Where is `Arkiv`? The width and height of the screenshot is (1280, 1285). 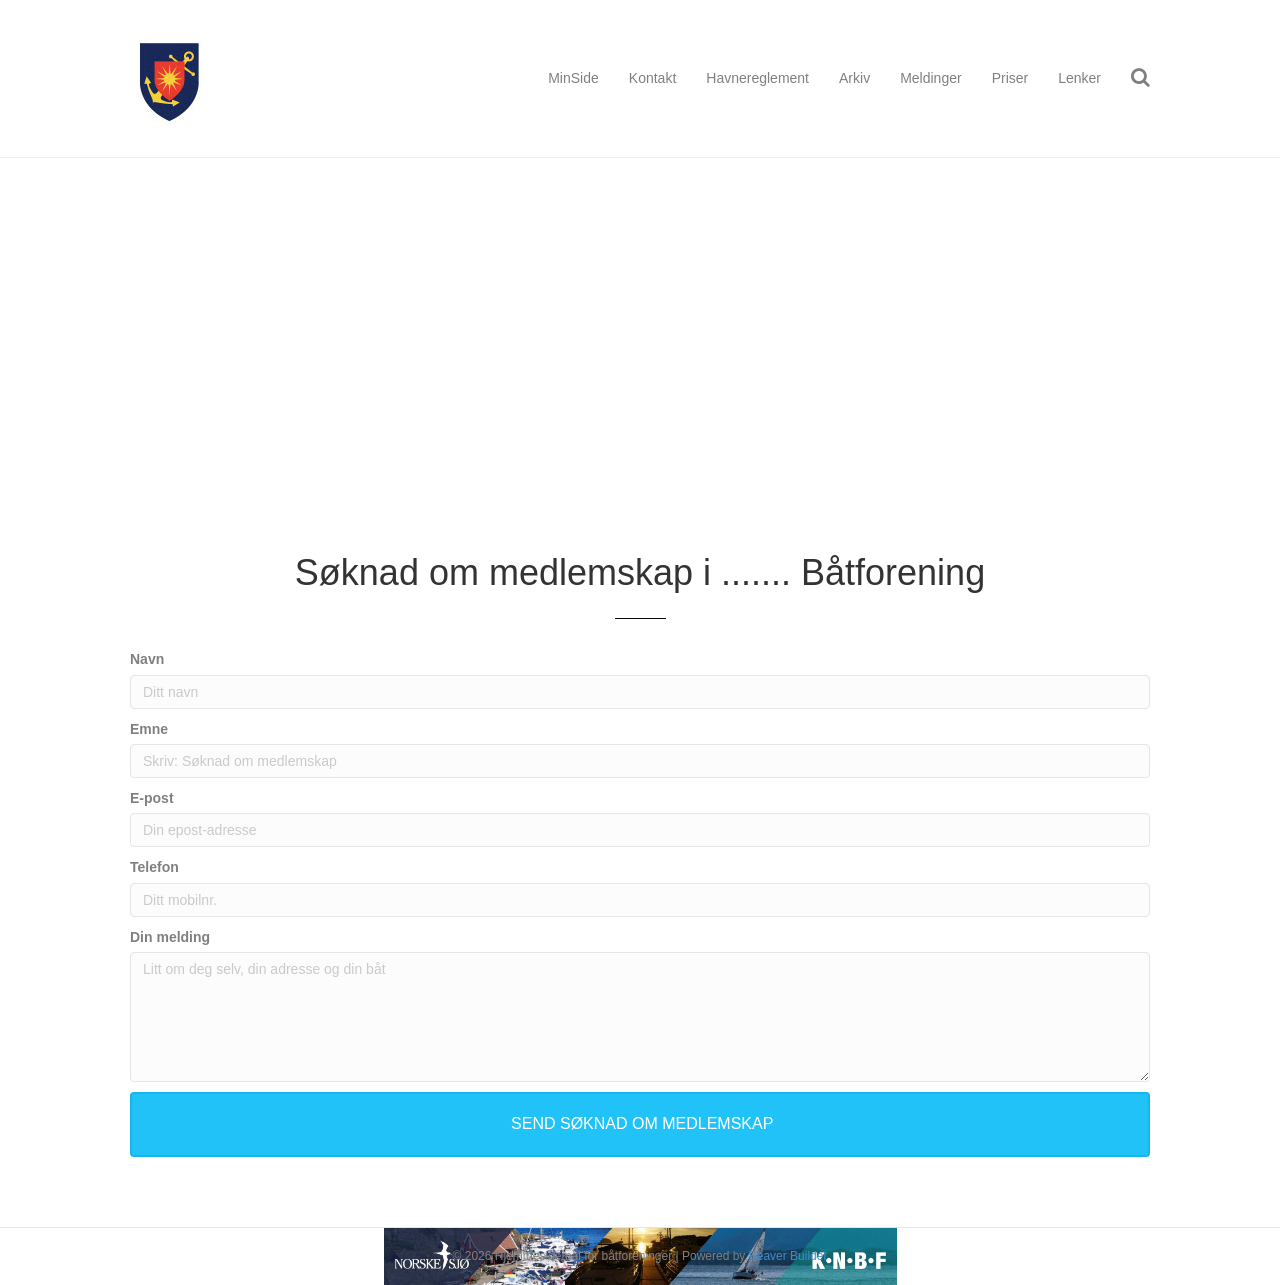 Arkiv is located at coordinates (854, 78).